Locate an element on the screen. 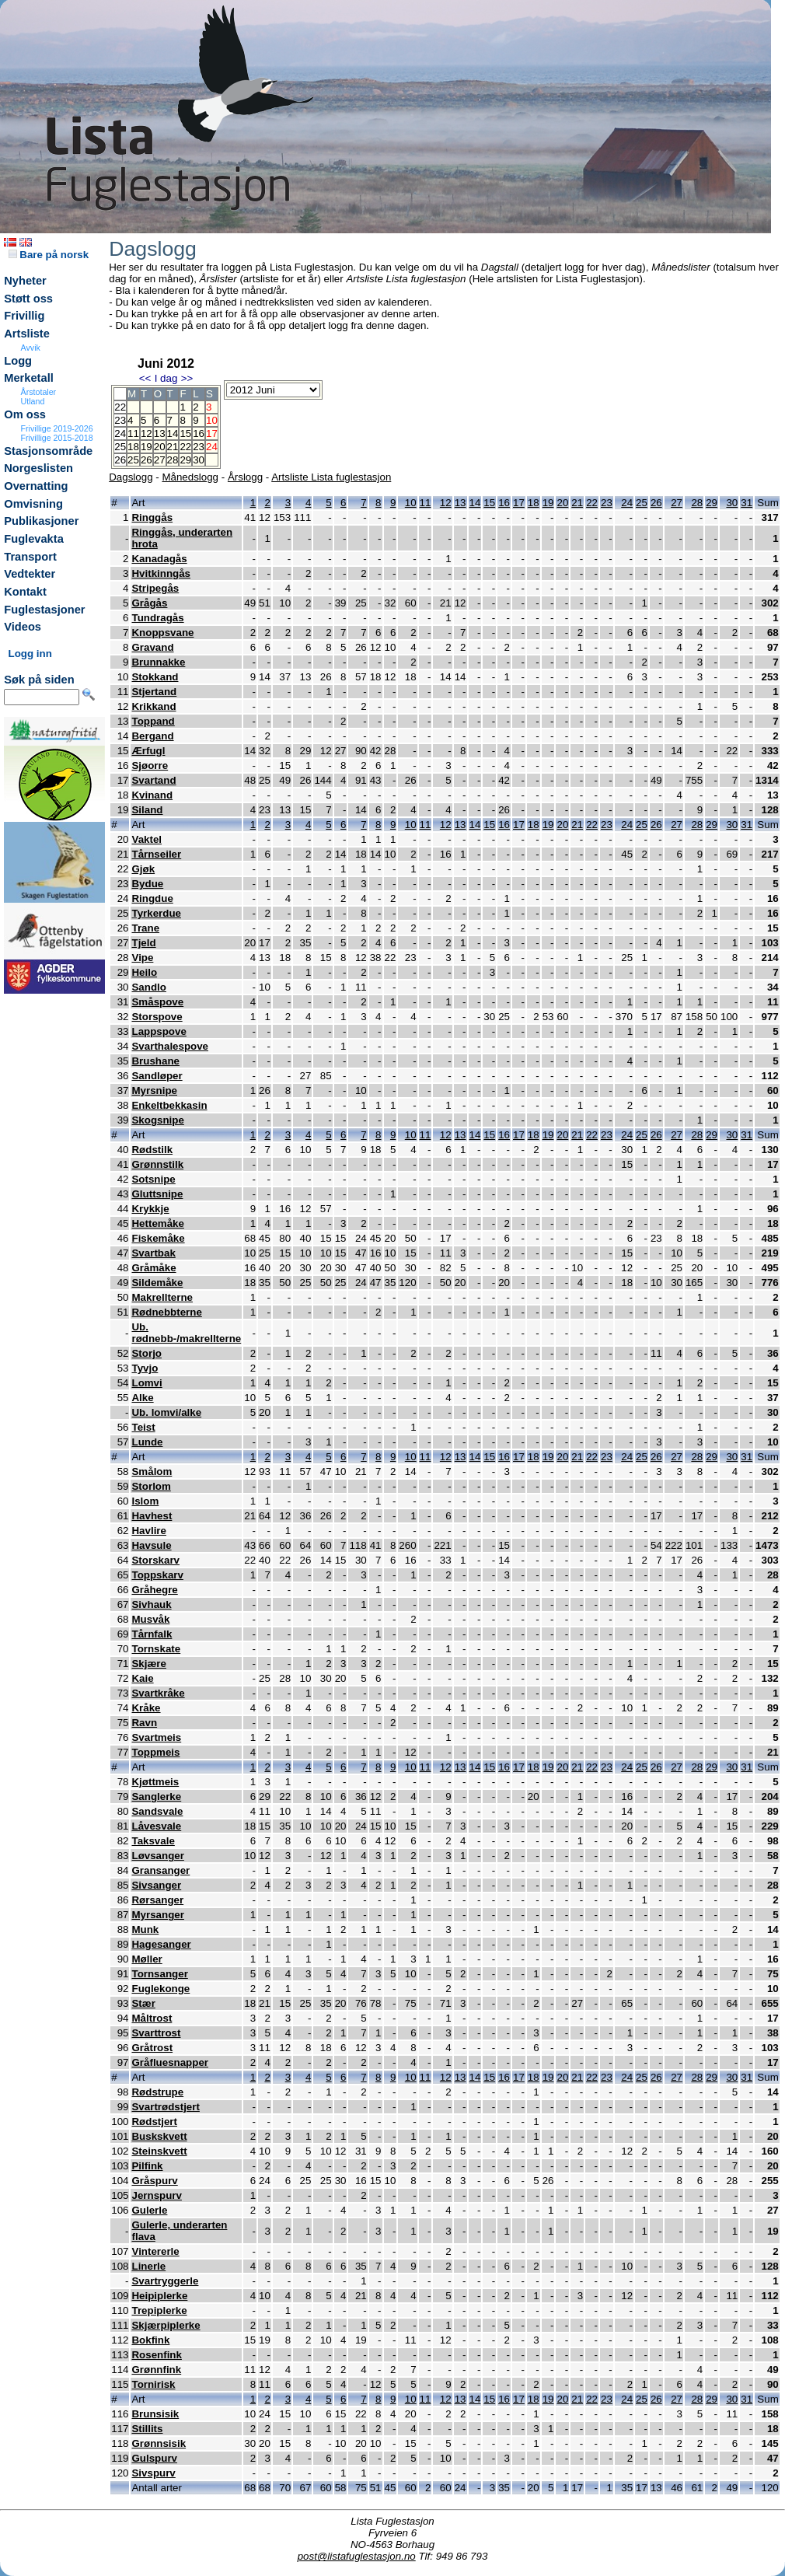 The width and height of the screenshot is (785, 2576). 25 is located at coordinates (133, 460).